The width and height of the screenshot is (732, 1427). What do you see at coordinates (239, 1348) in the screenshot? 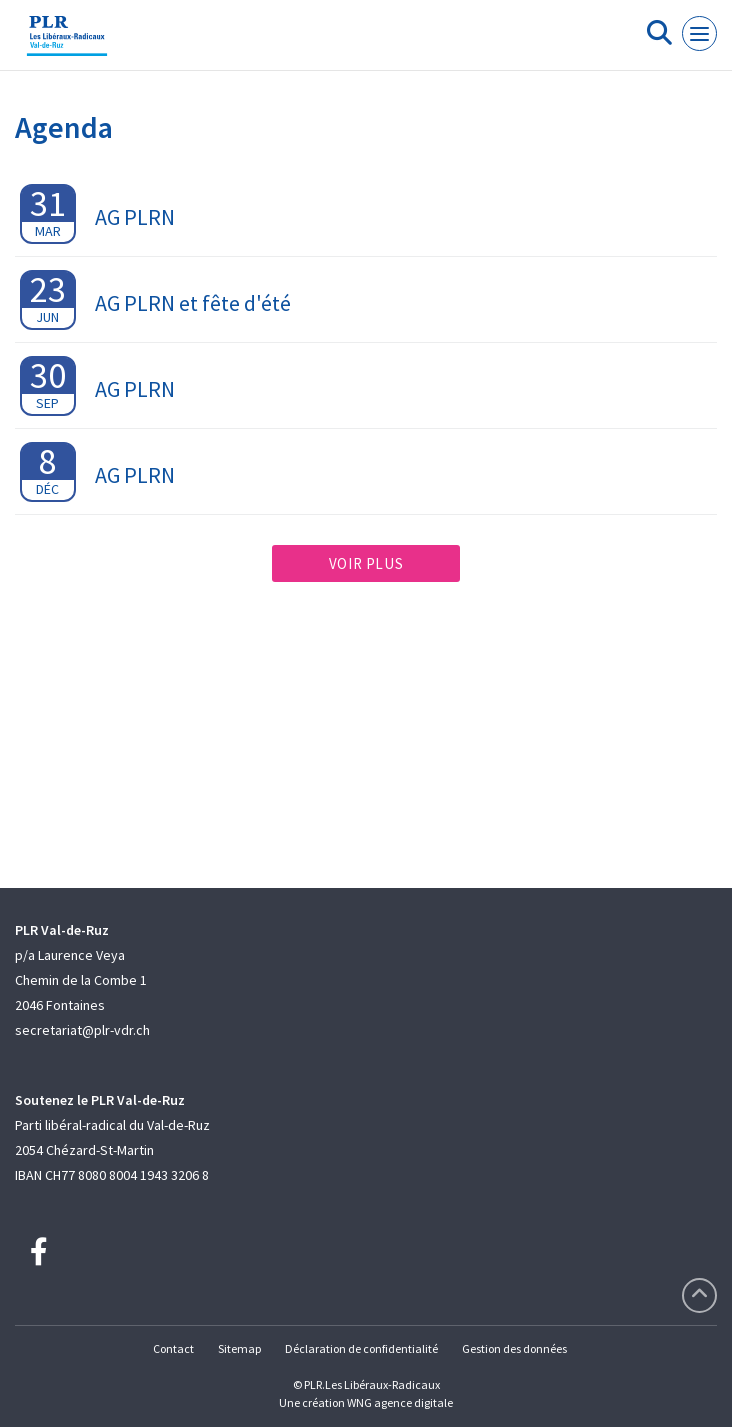
I see `Sitemap` at bounding box center [239, 1348].